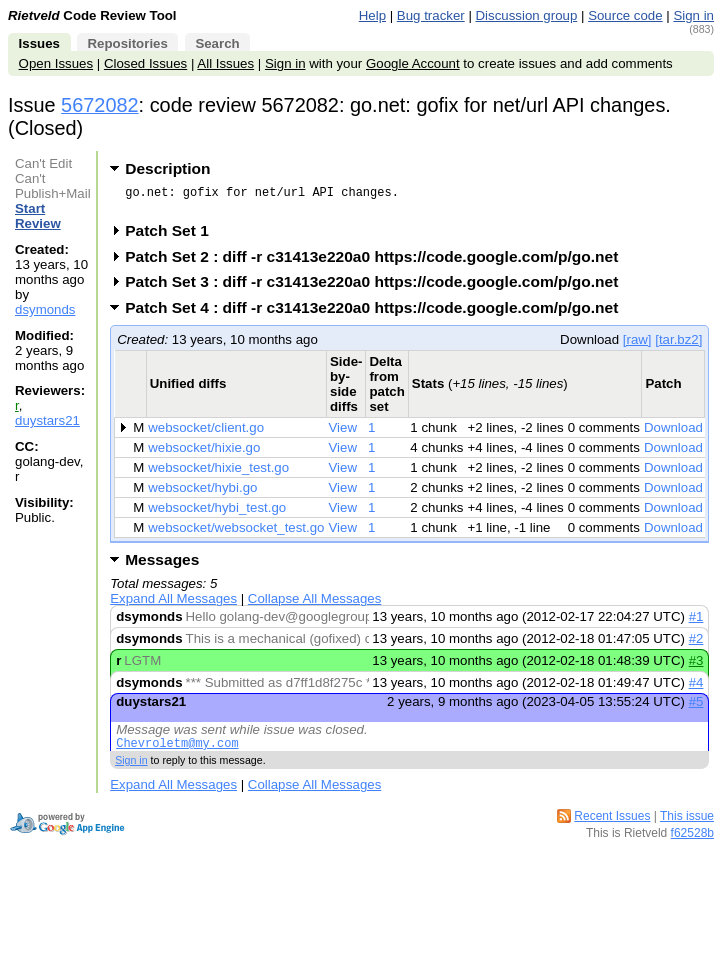 The image size is (722, 980). Describe the element at coordinates (217, 43) in the screenshot. I see `Search` at that location.